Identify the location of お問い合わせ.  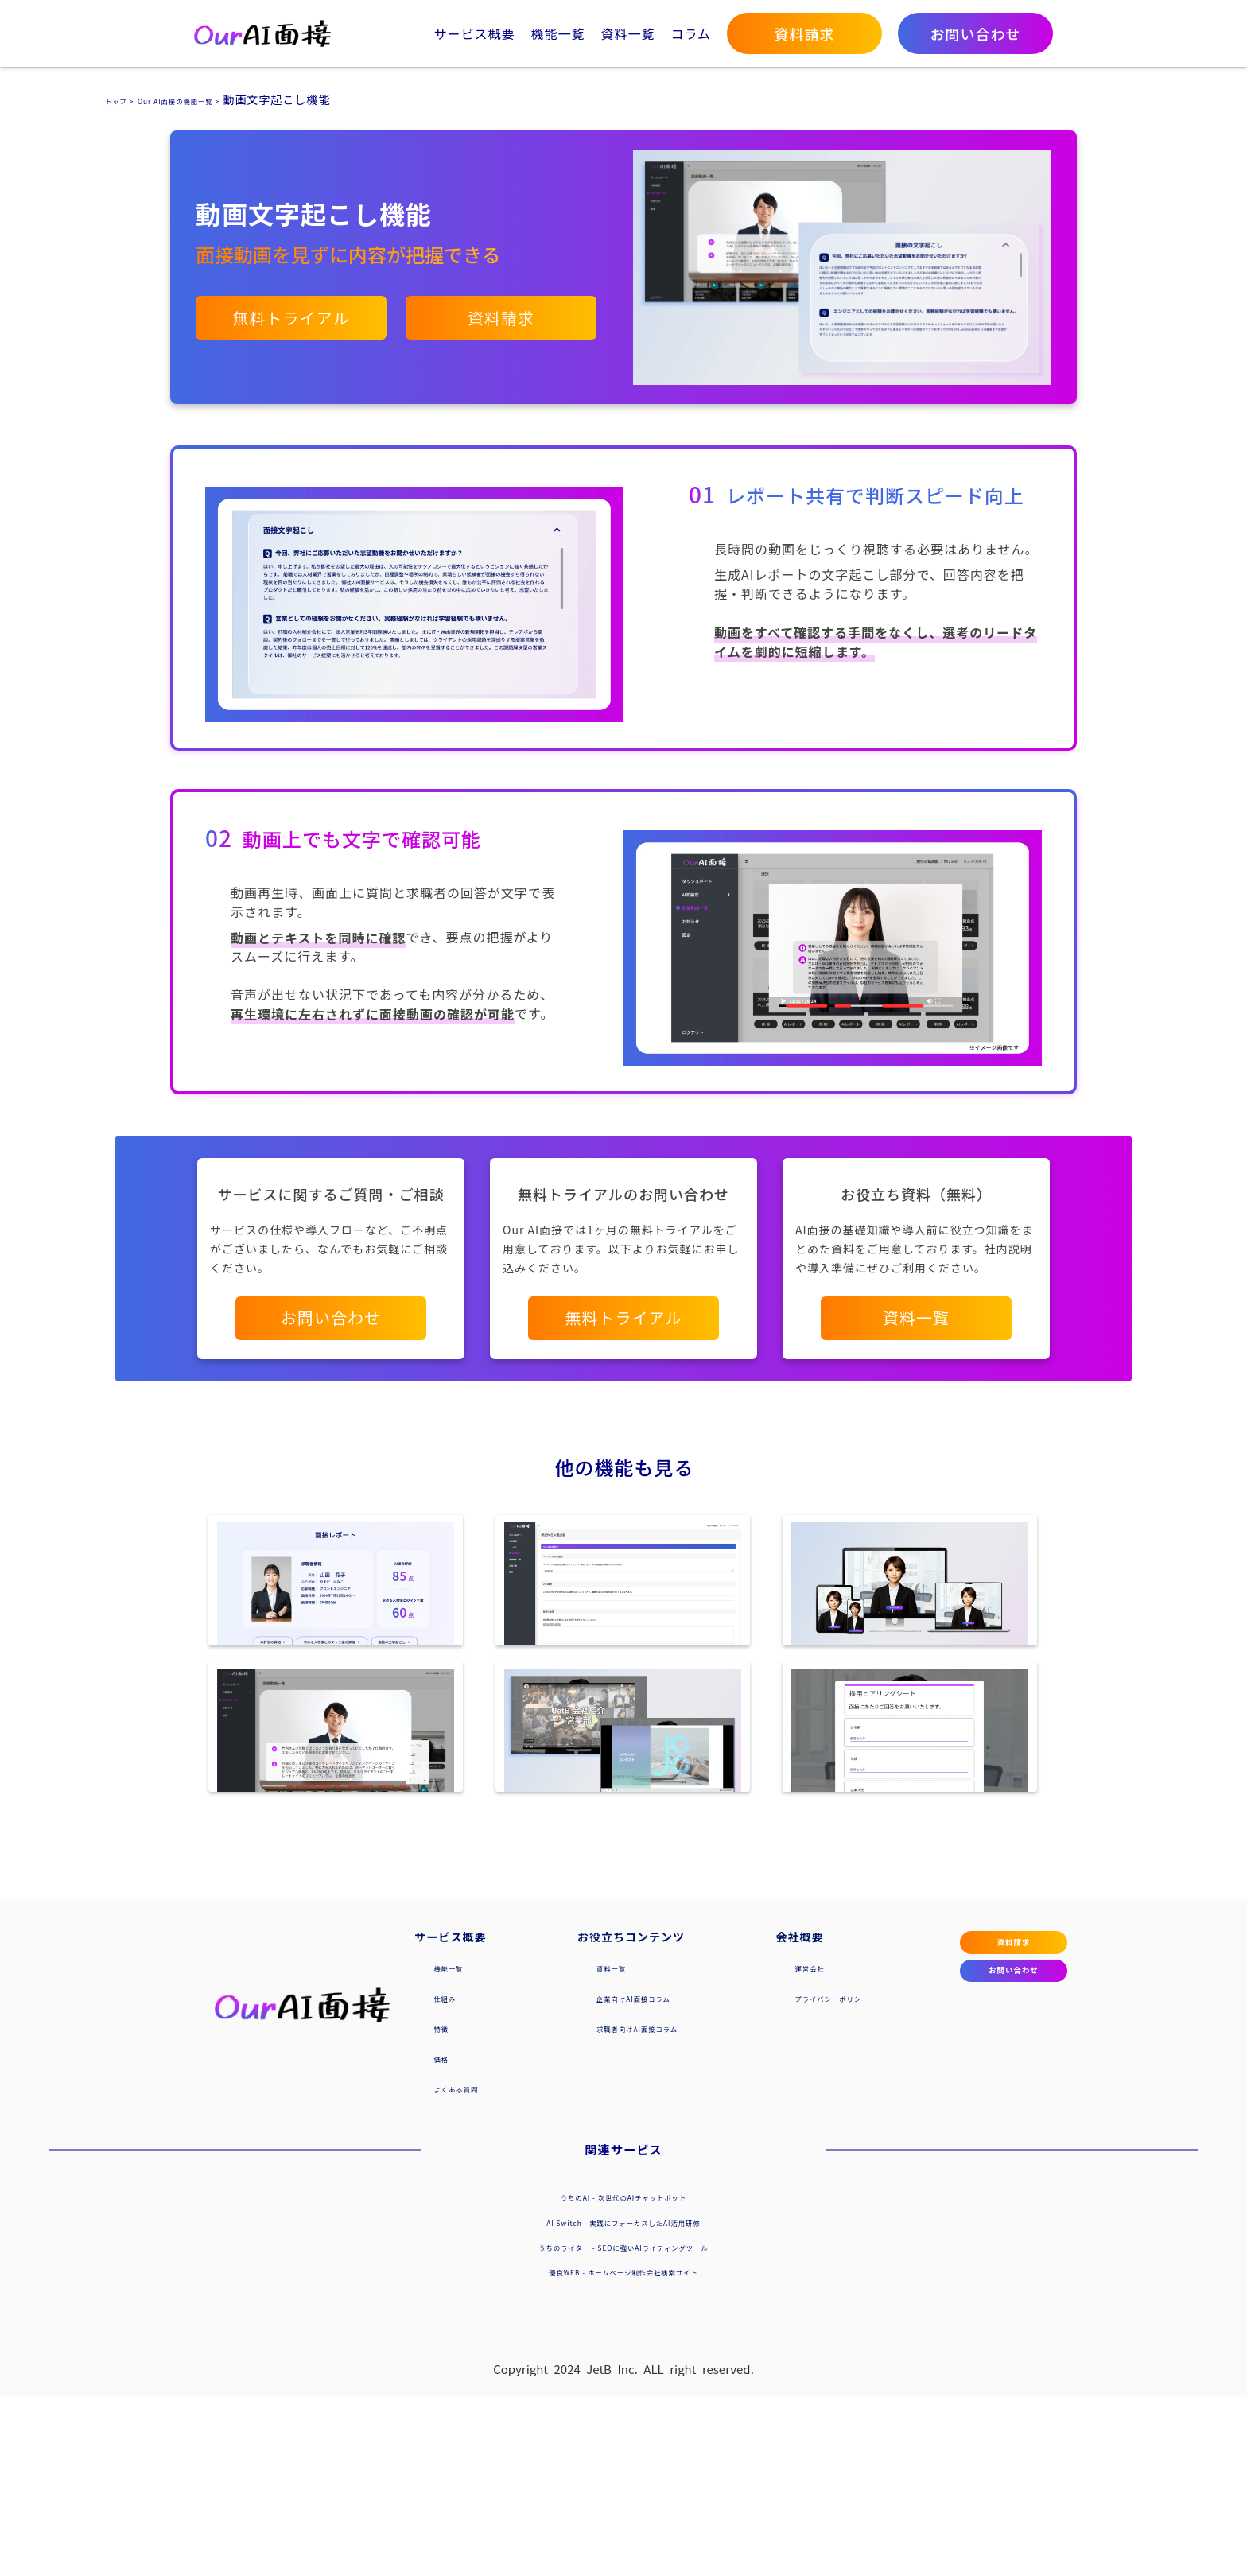
(952, 2177).